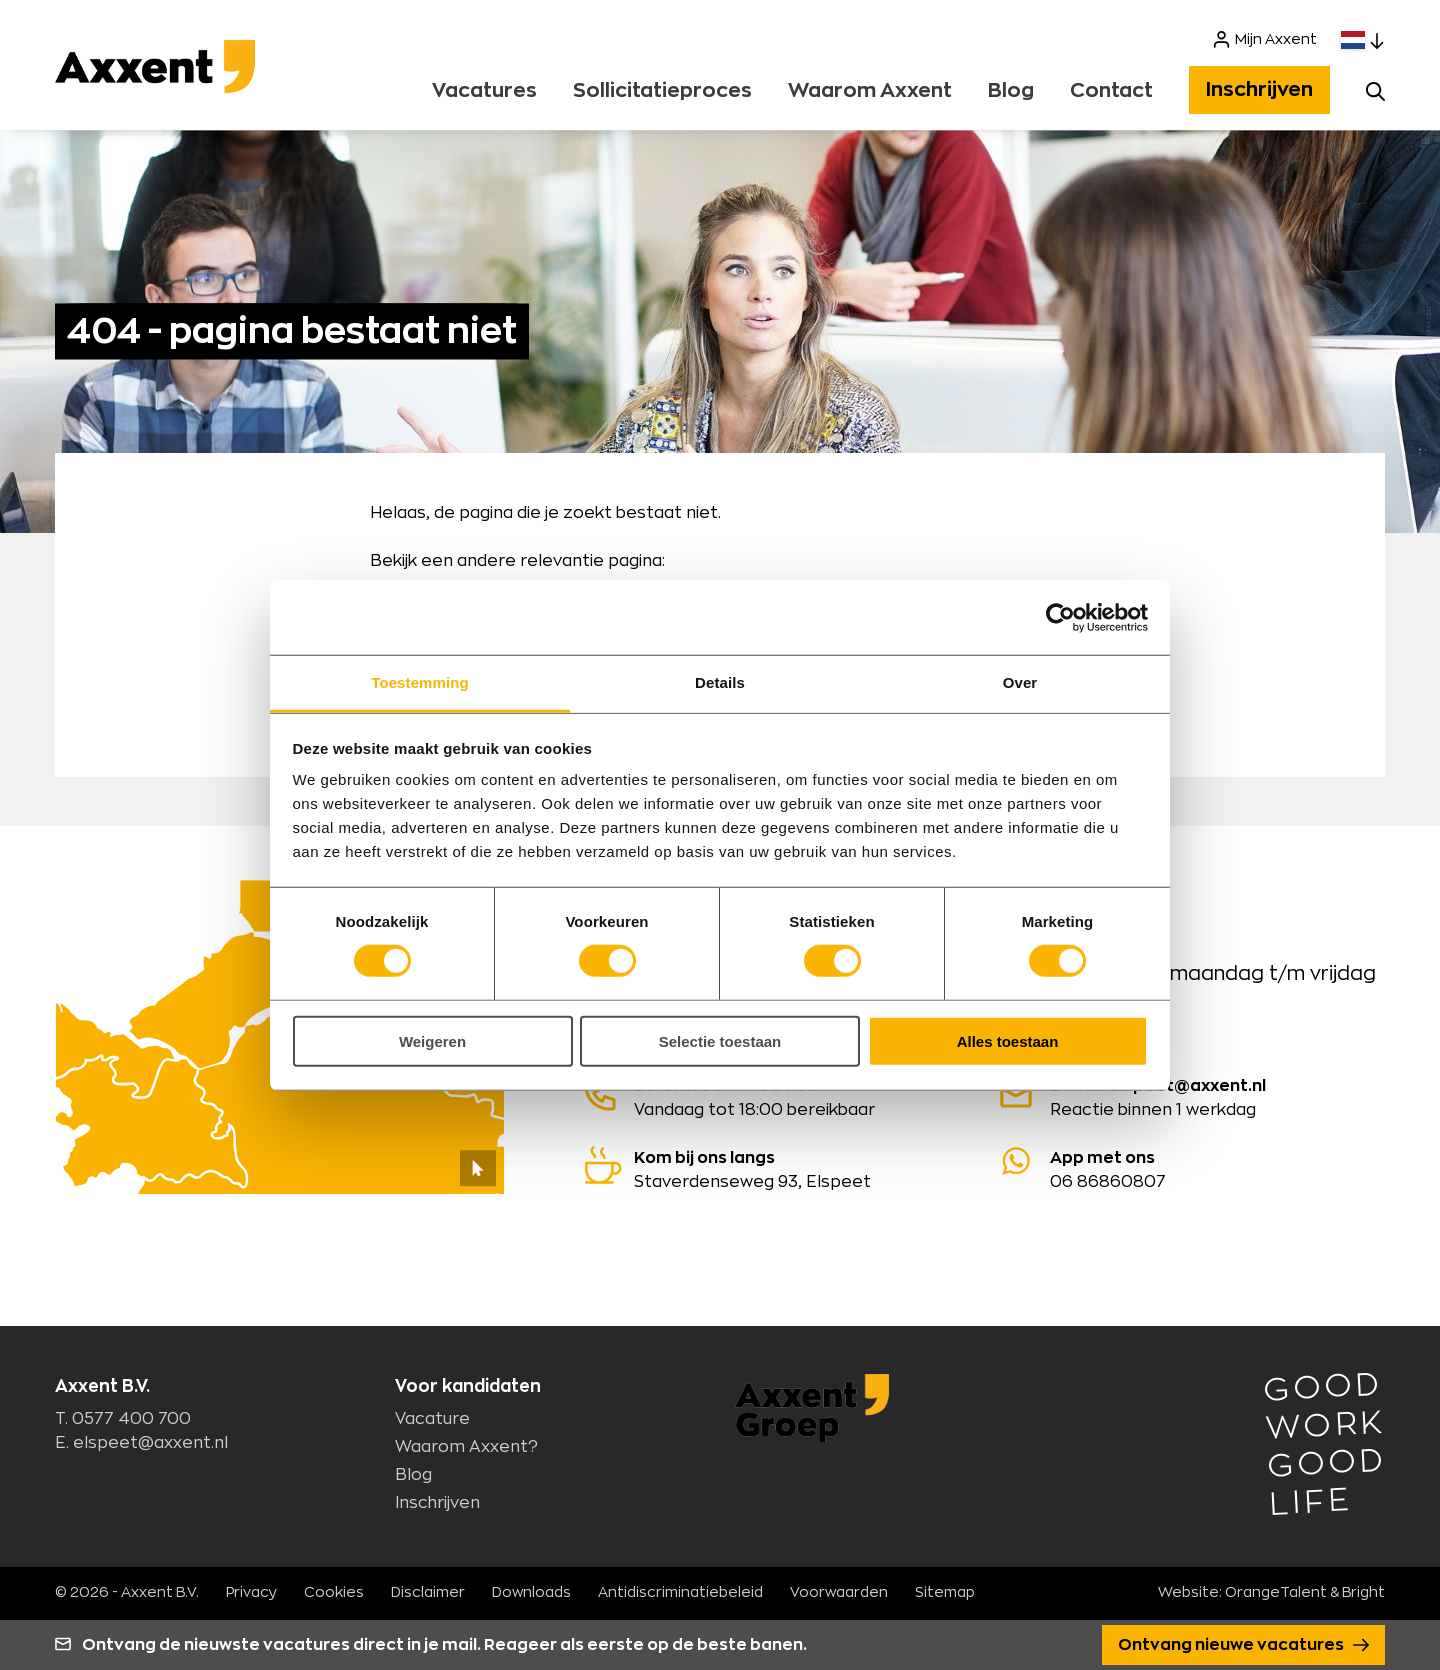 This screenshot has height=1670, width=1440. I want to click on Blog, so click(1011, 91).